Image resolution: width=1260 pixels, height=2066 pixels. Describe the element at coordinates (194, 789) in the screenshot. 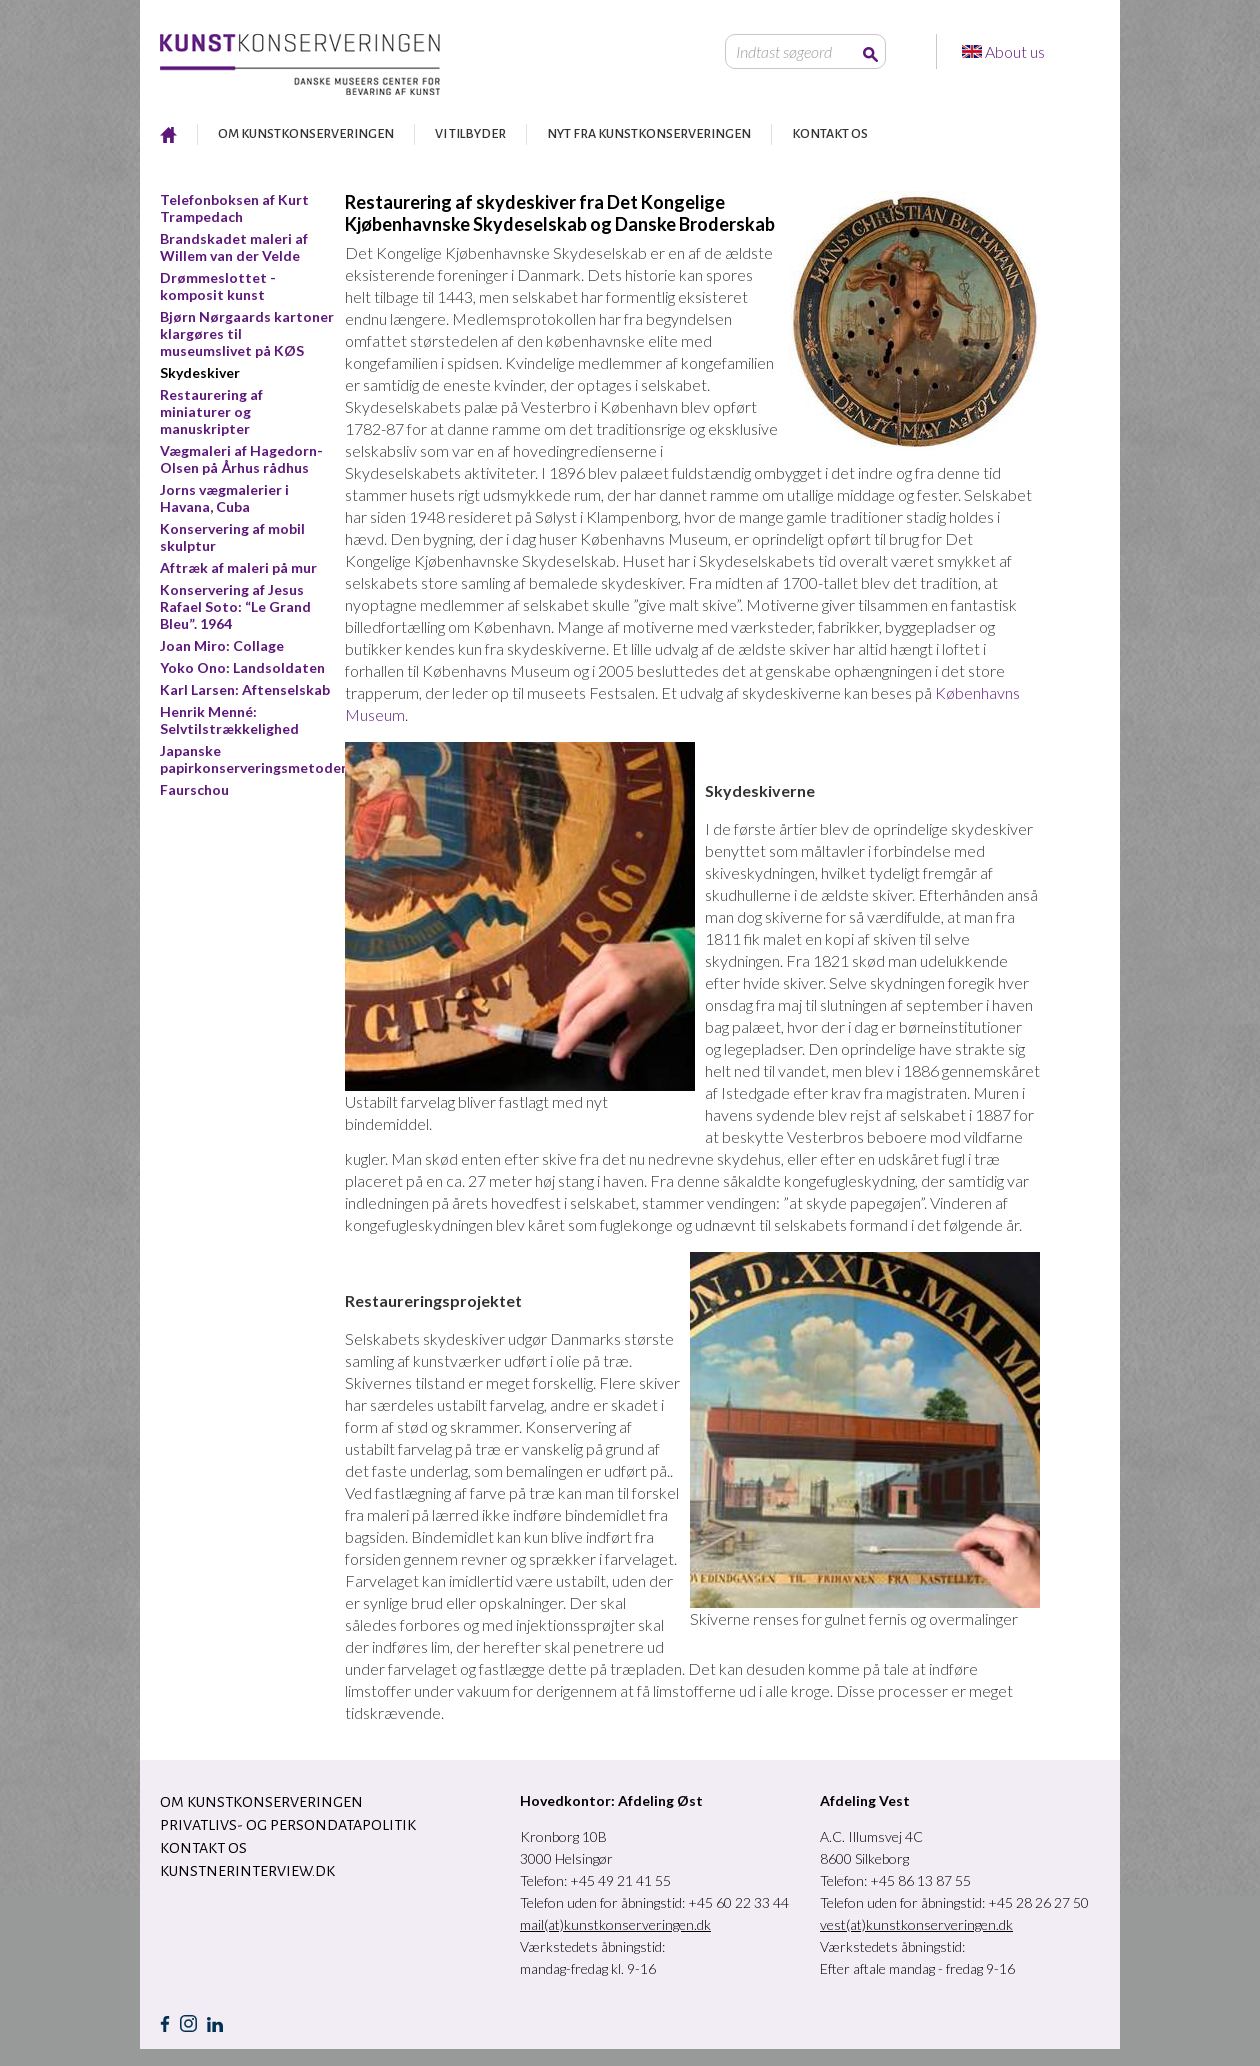

I see `Faurschou` at that location.